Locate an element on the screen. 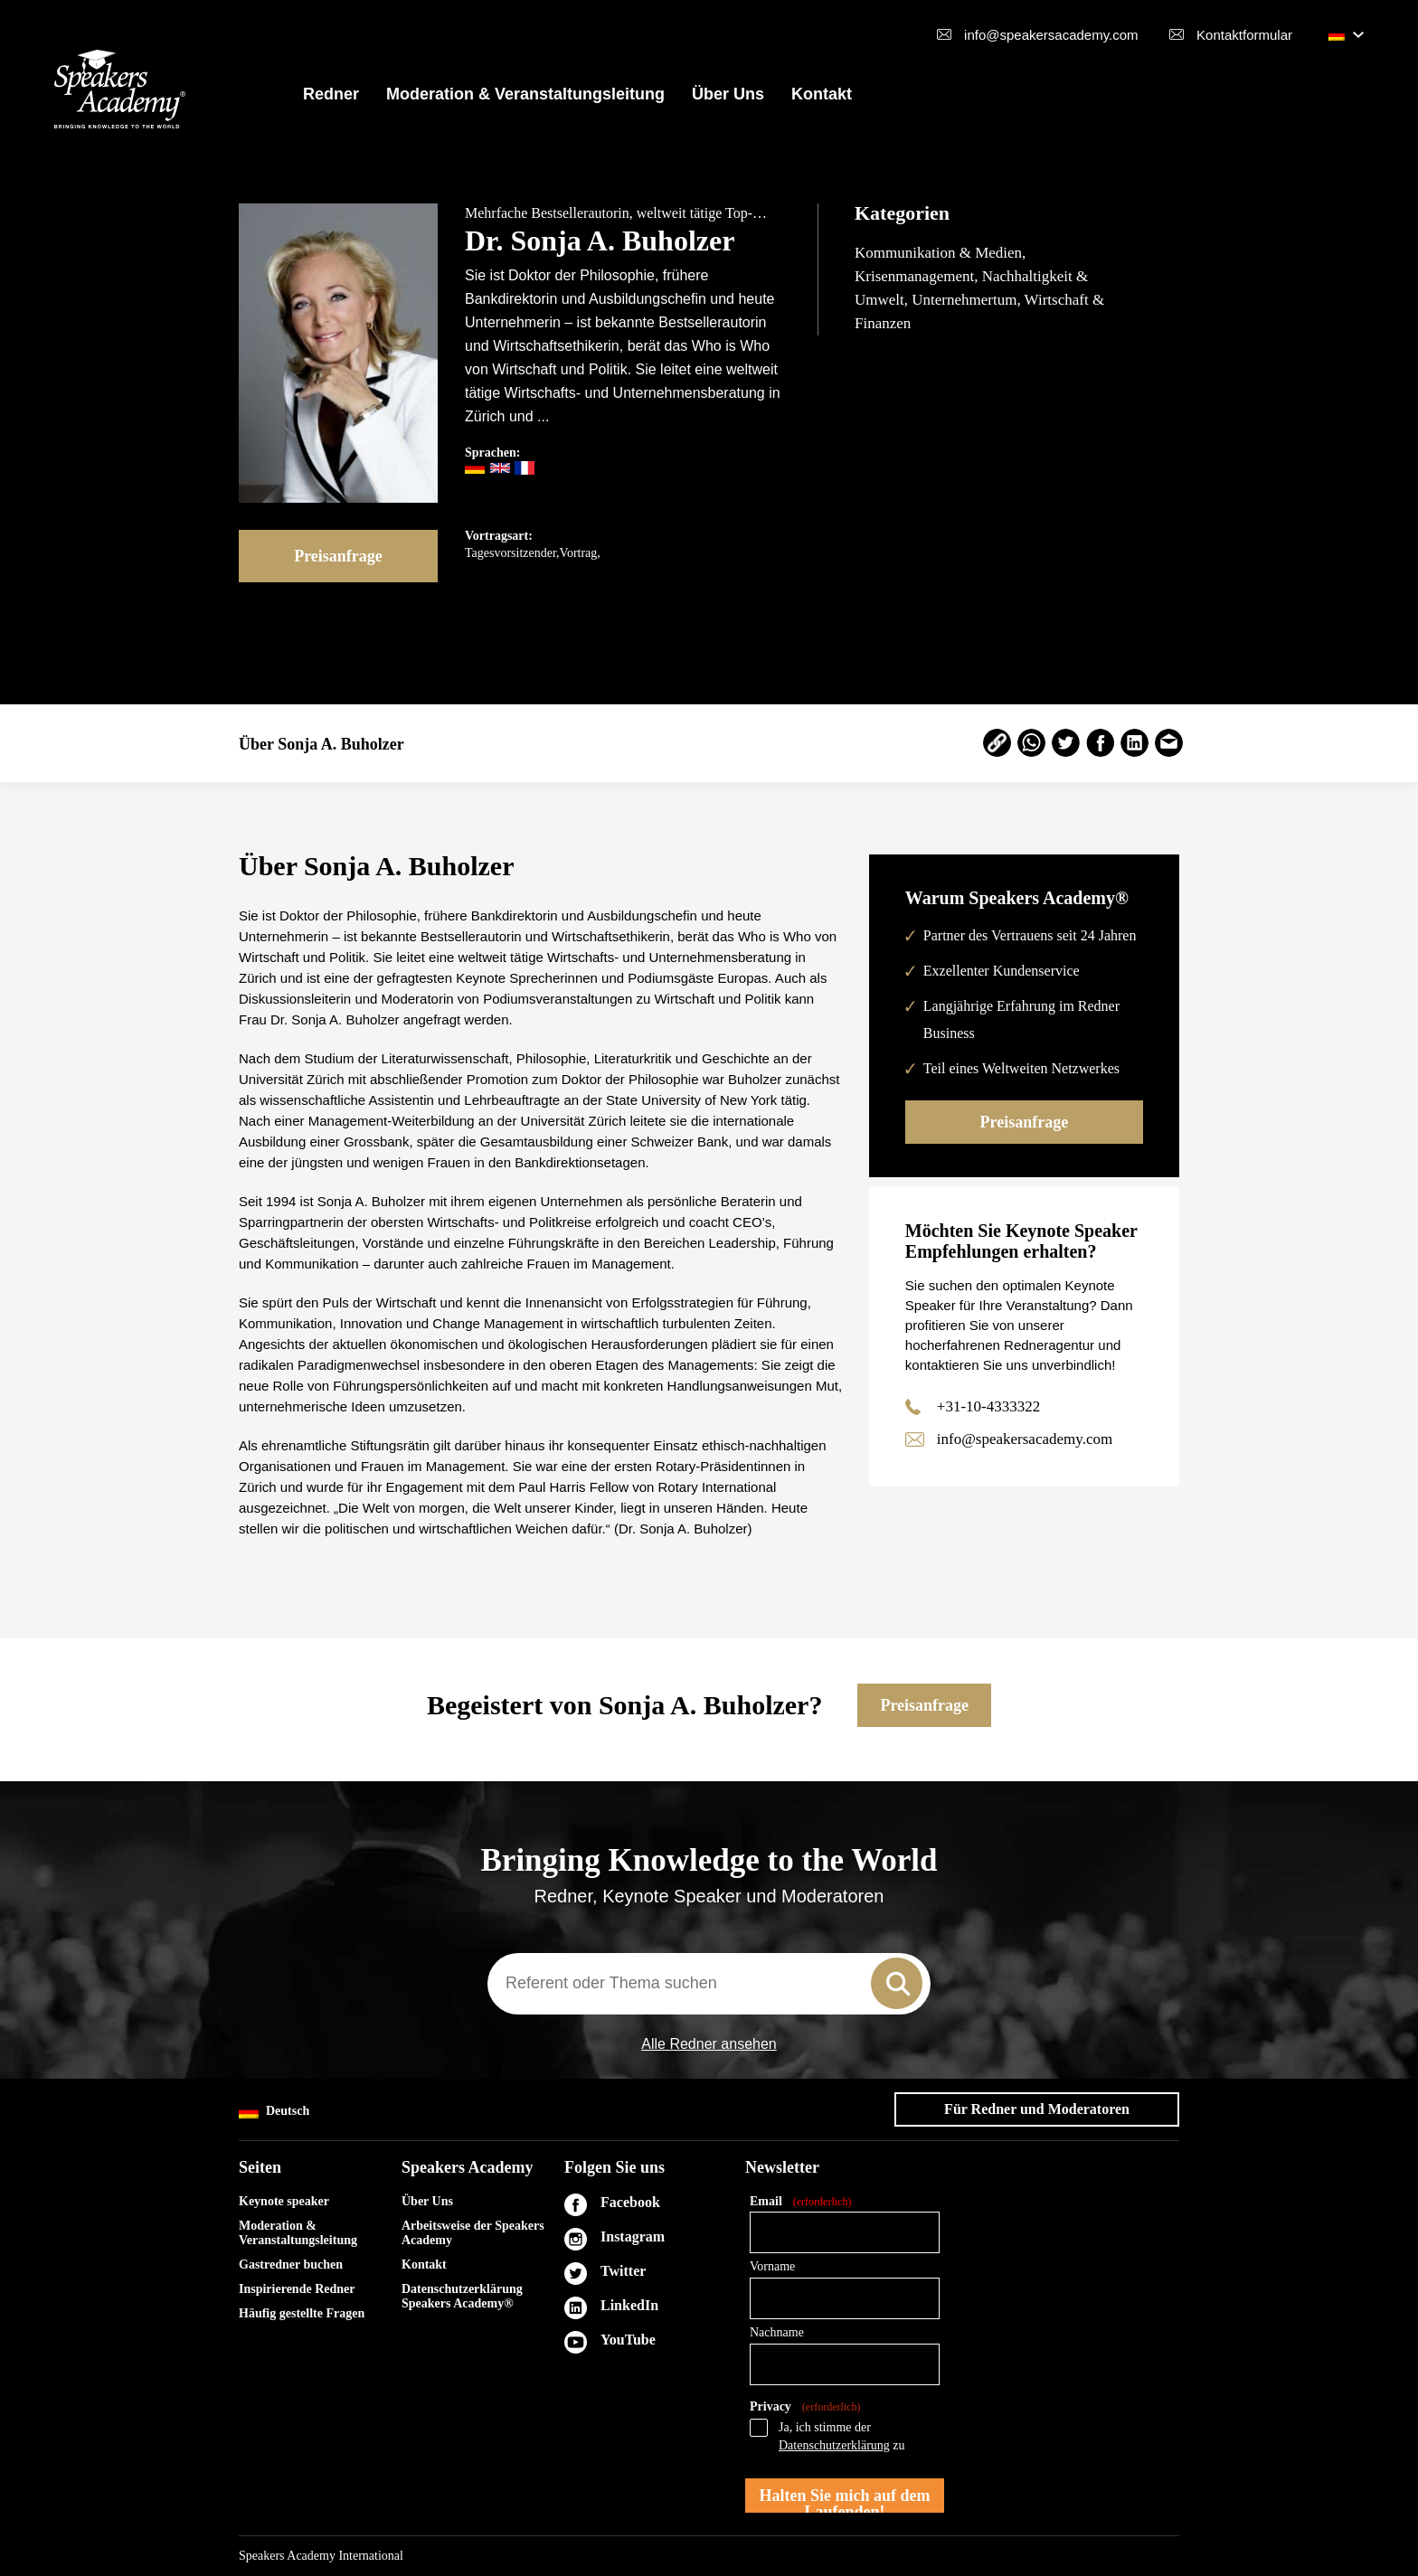 The height and width of the screenshot is (2576, 1418). Facebook is located at coordinates (630, 2202).